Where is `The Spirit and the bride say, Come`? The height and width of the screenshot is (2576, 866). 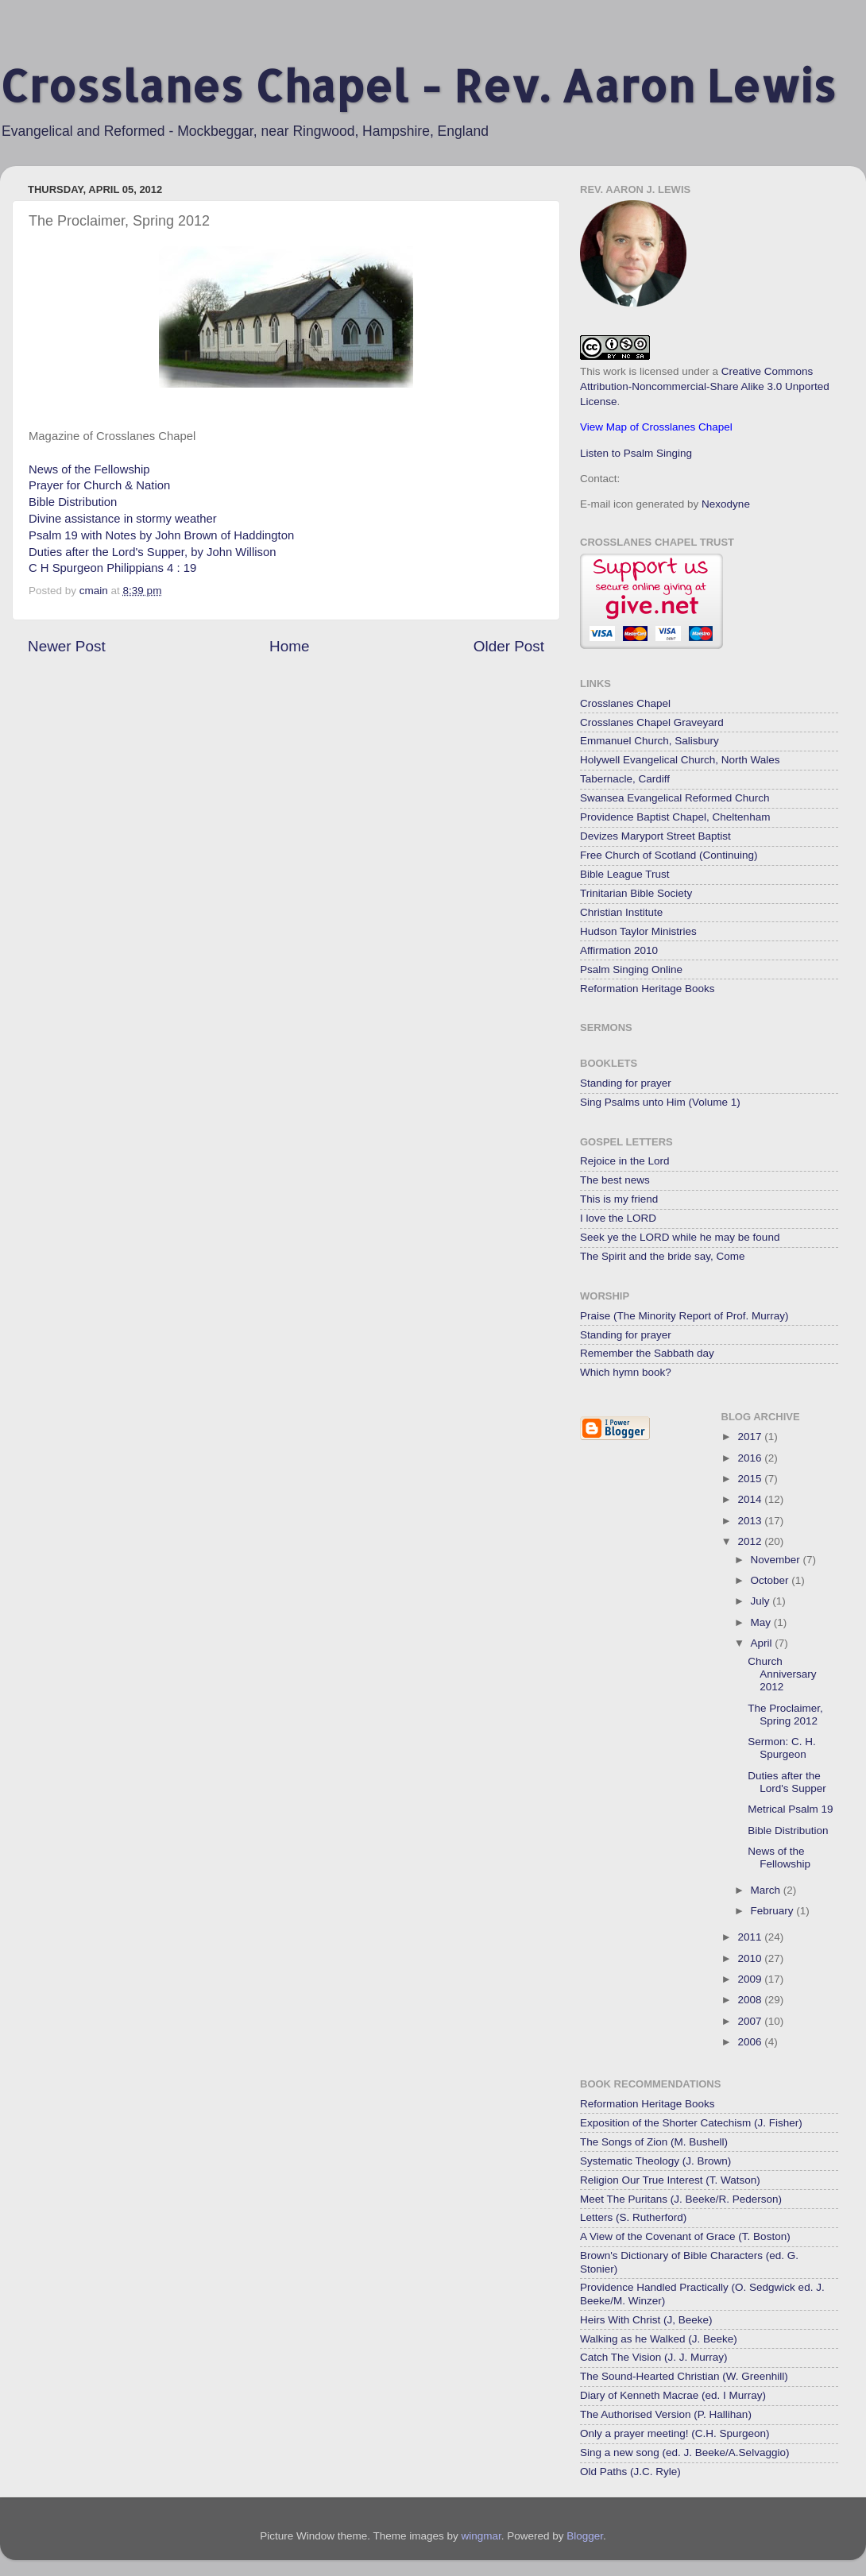 The Spirit and the bride say, Come is located at coordinates (662, 1256).